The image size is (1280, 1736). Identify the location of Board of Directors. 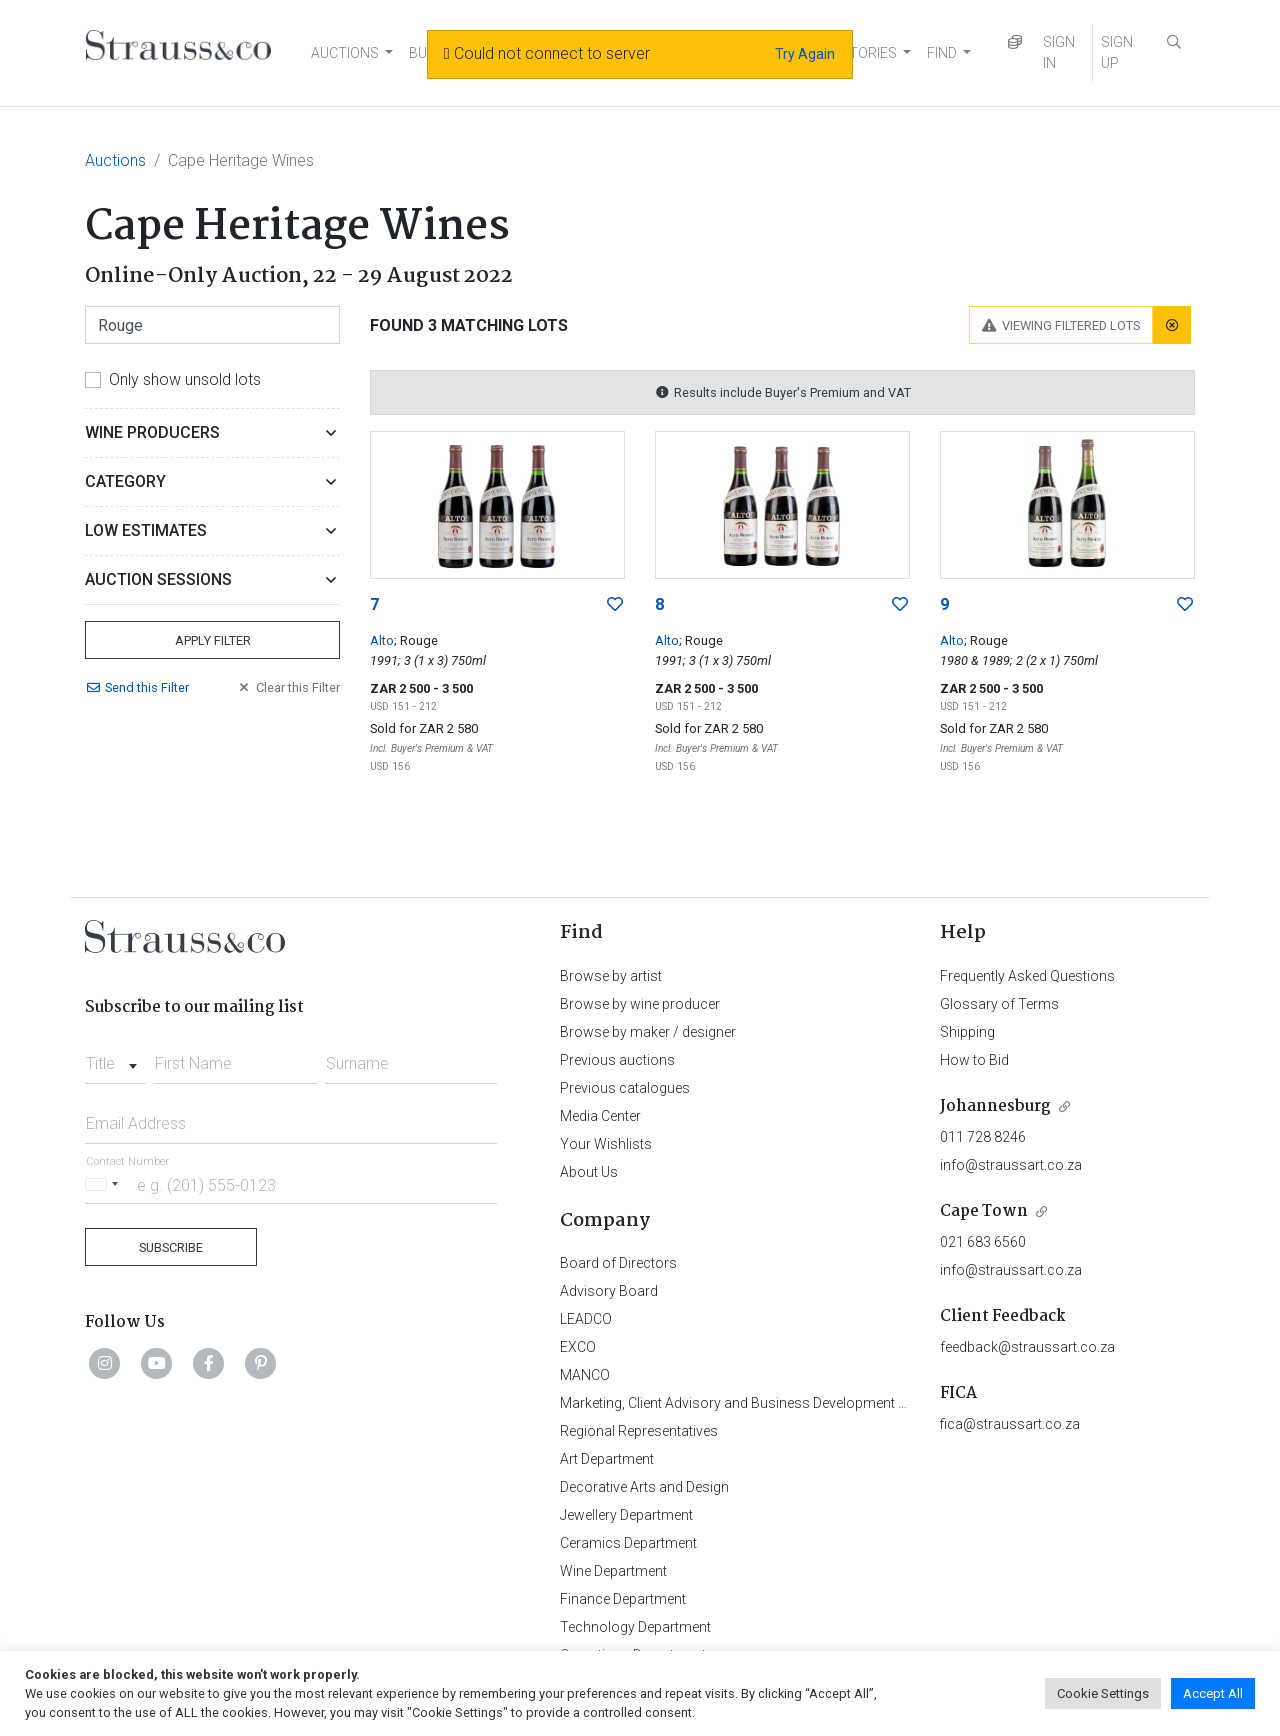
(618, 1263).